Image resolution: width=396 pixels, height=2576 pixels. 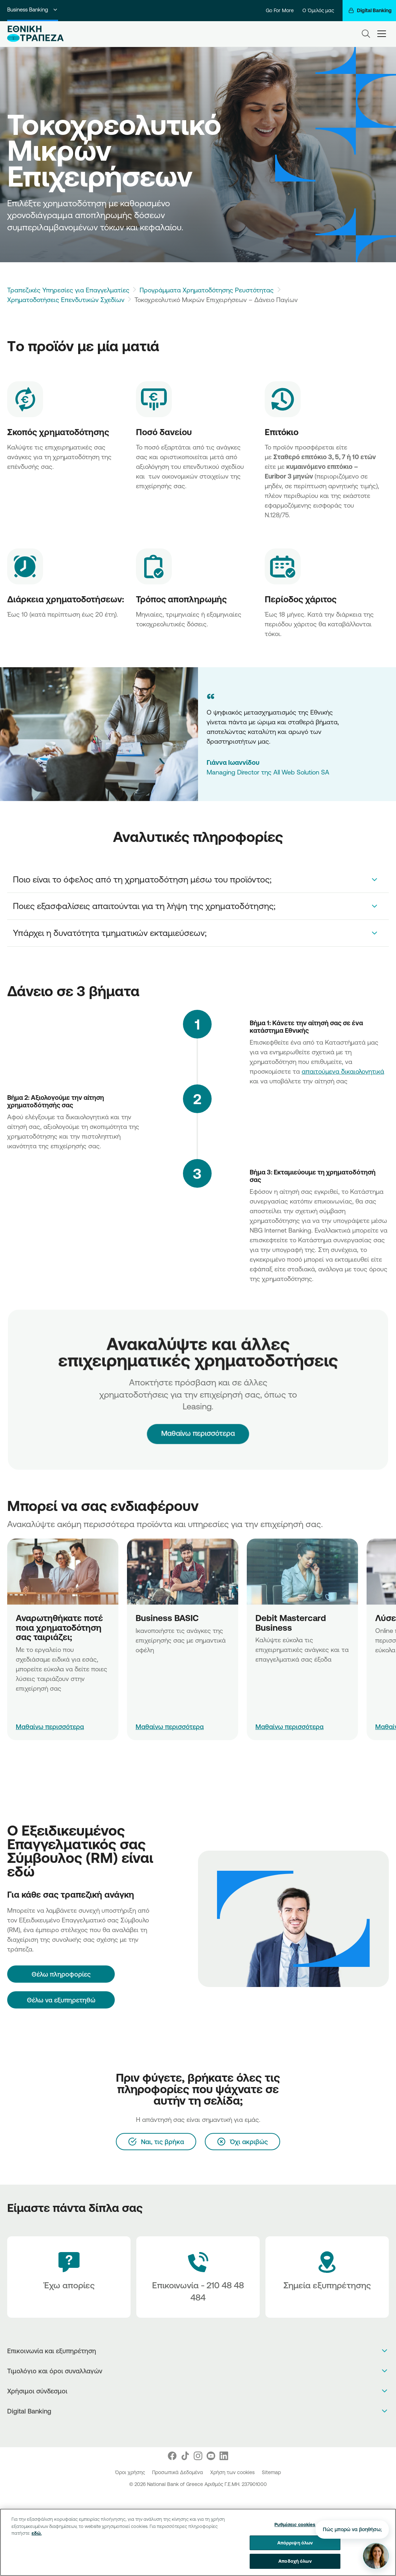 I want to click on [Nbg Facebook], so click(x=172, y=2456).